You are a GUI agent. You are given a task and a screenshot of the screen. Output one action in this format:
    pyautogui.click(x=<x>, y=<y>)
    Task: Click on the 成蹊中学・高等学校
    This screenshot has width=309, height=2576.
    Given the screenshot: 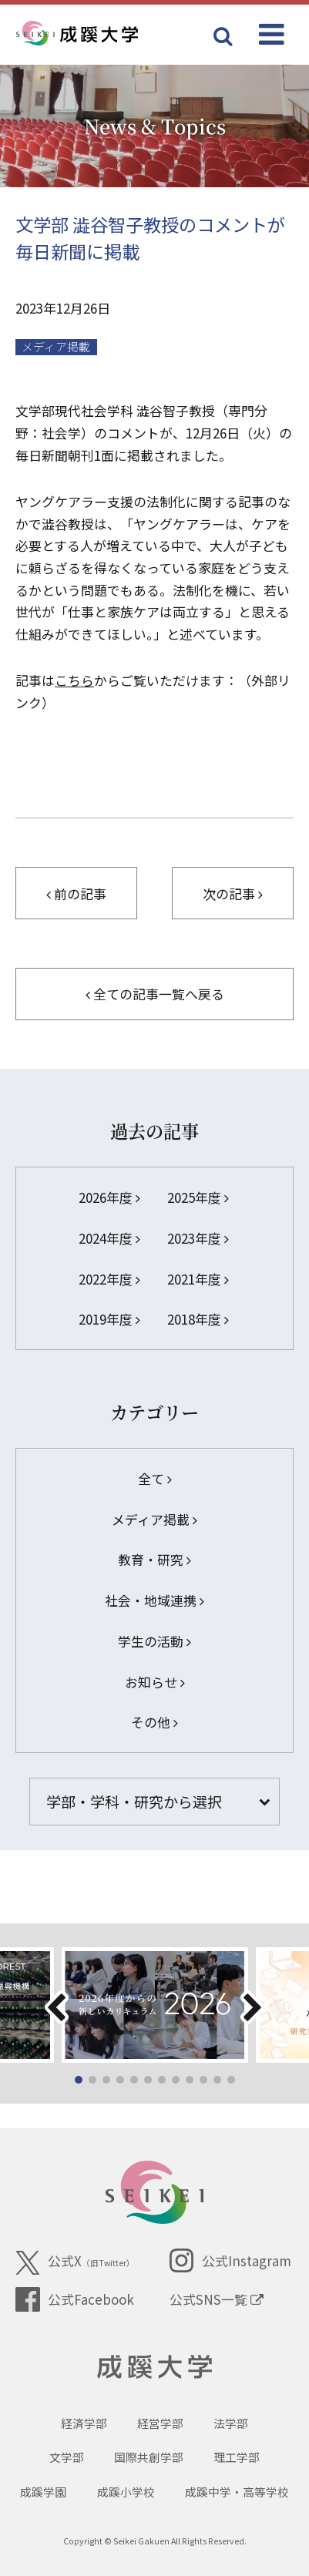 What is the action you would take?
    pyautogui.click(x=237, y=2492)
    